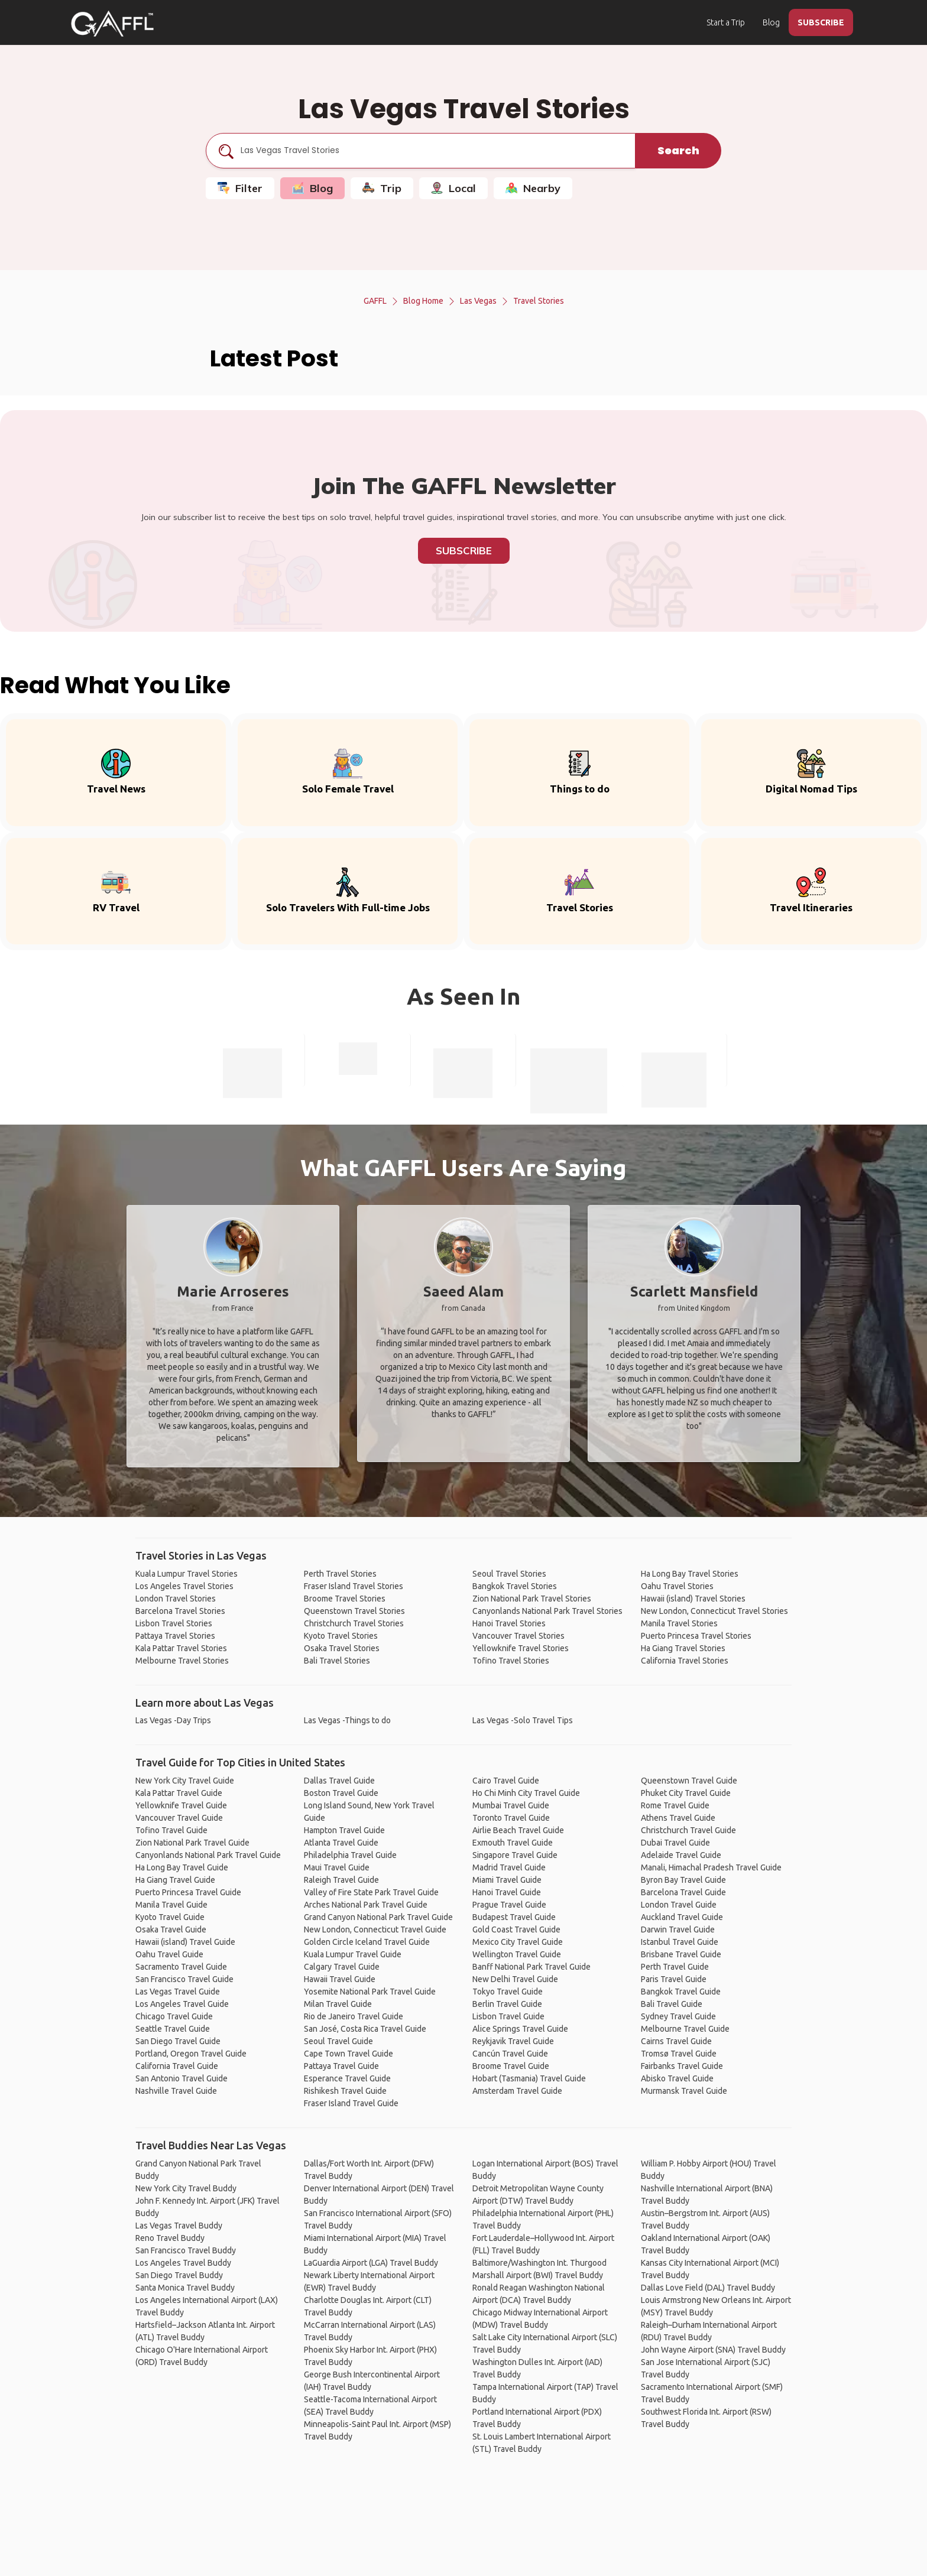 The width and height of the screenshot is (927, 2576). What do you see at coordinates (182, 1660) in the screenshot?
I see `Melbourne Travel Stories` at bounding box center [182, 1660].